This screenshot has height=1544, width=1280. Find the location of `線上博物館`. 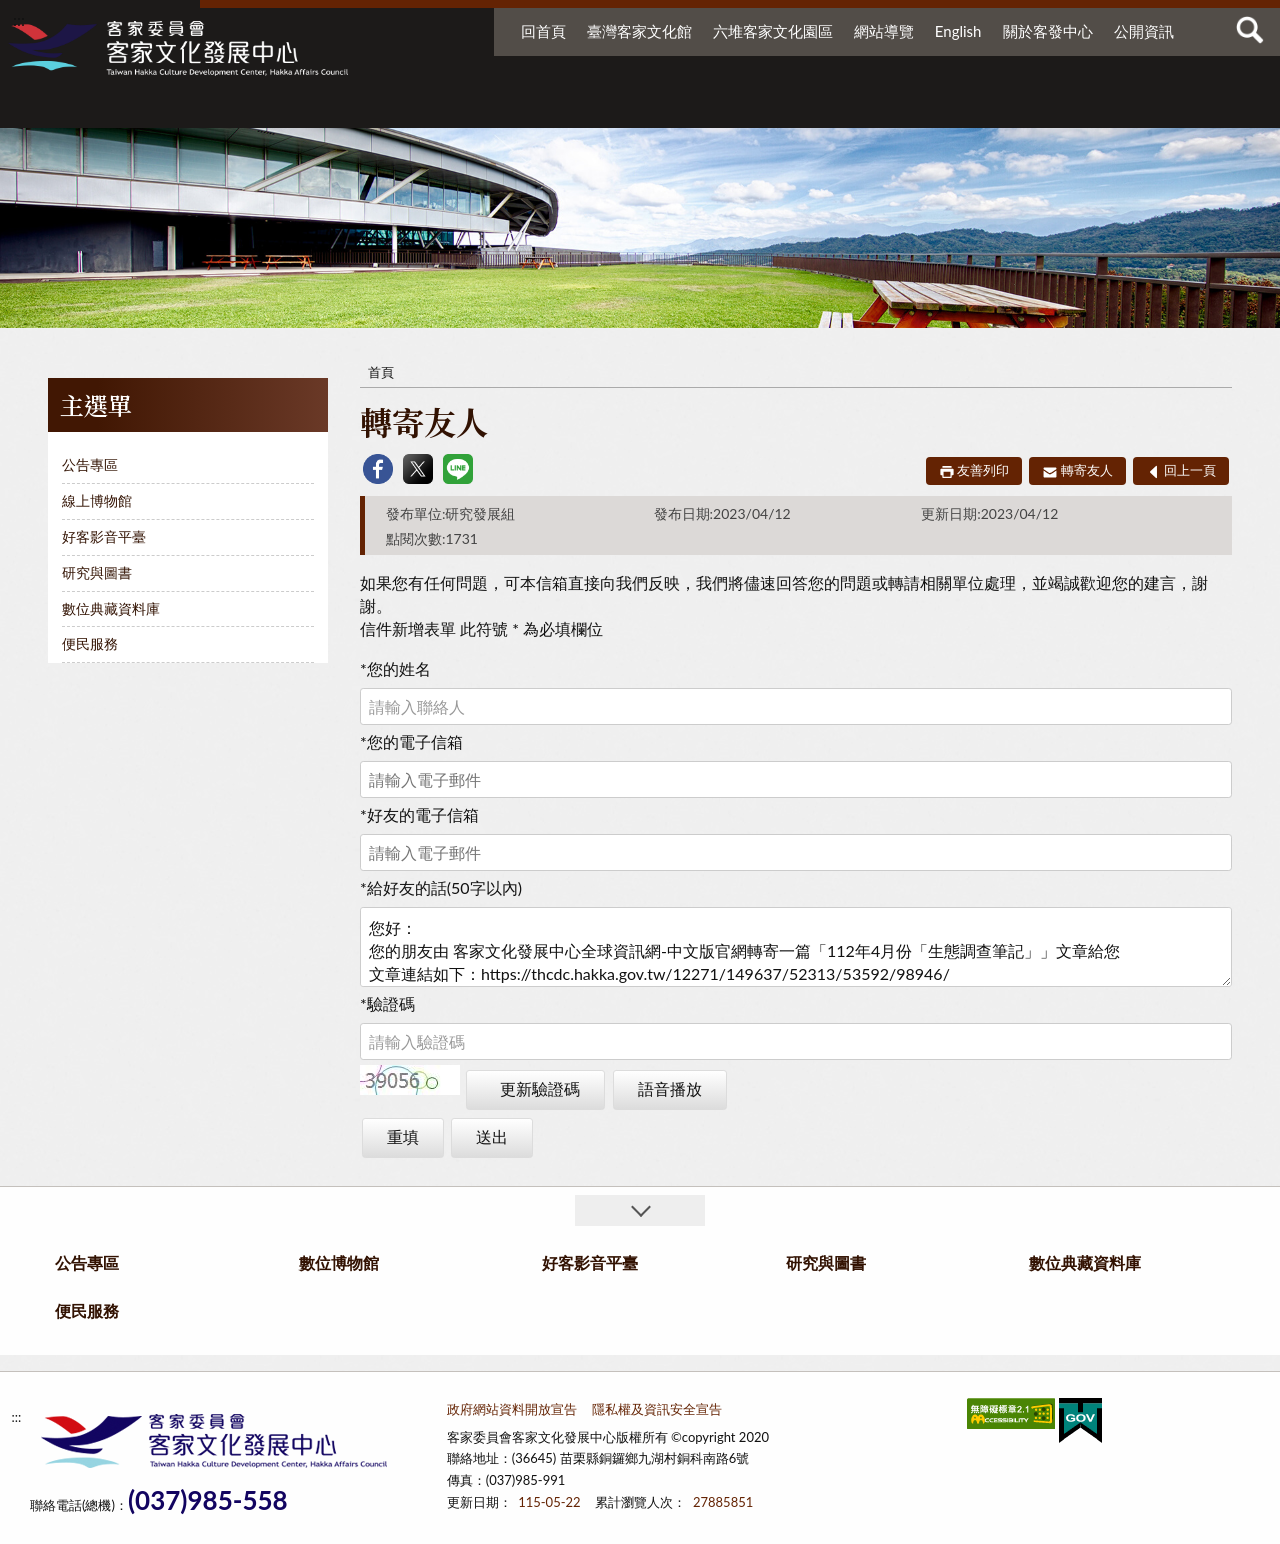

線上博物館 is located at coordinates (97, 500).